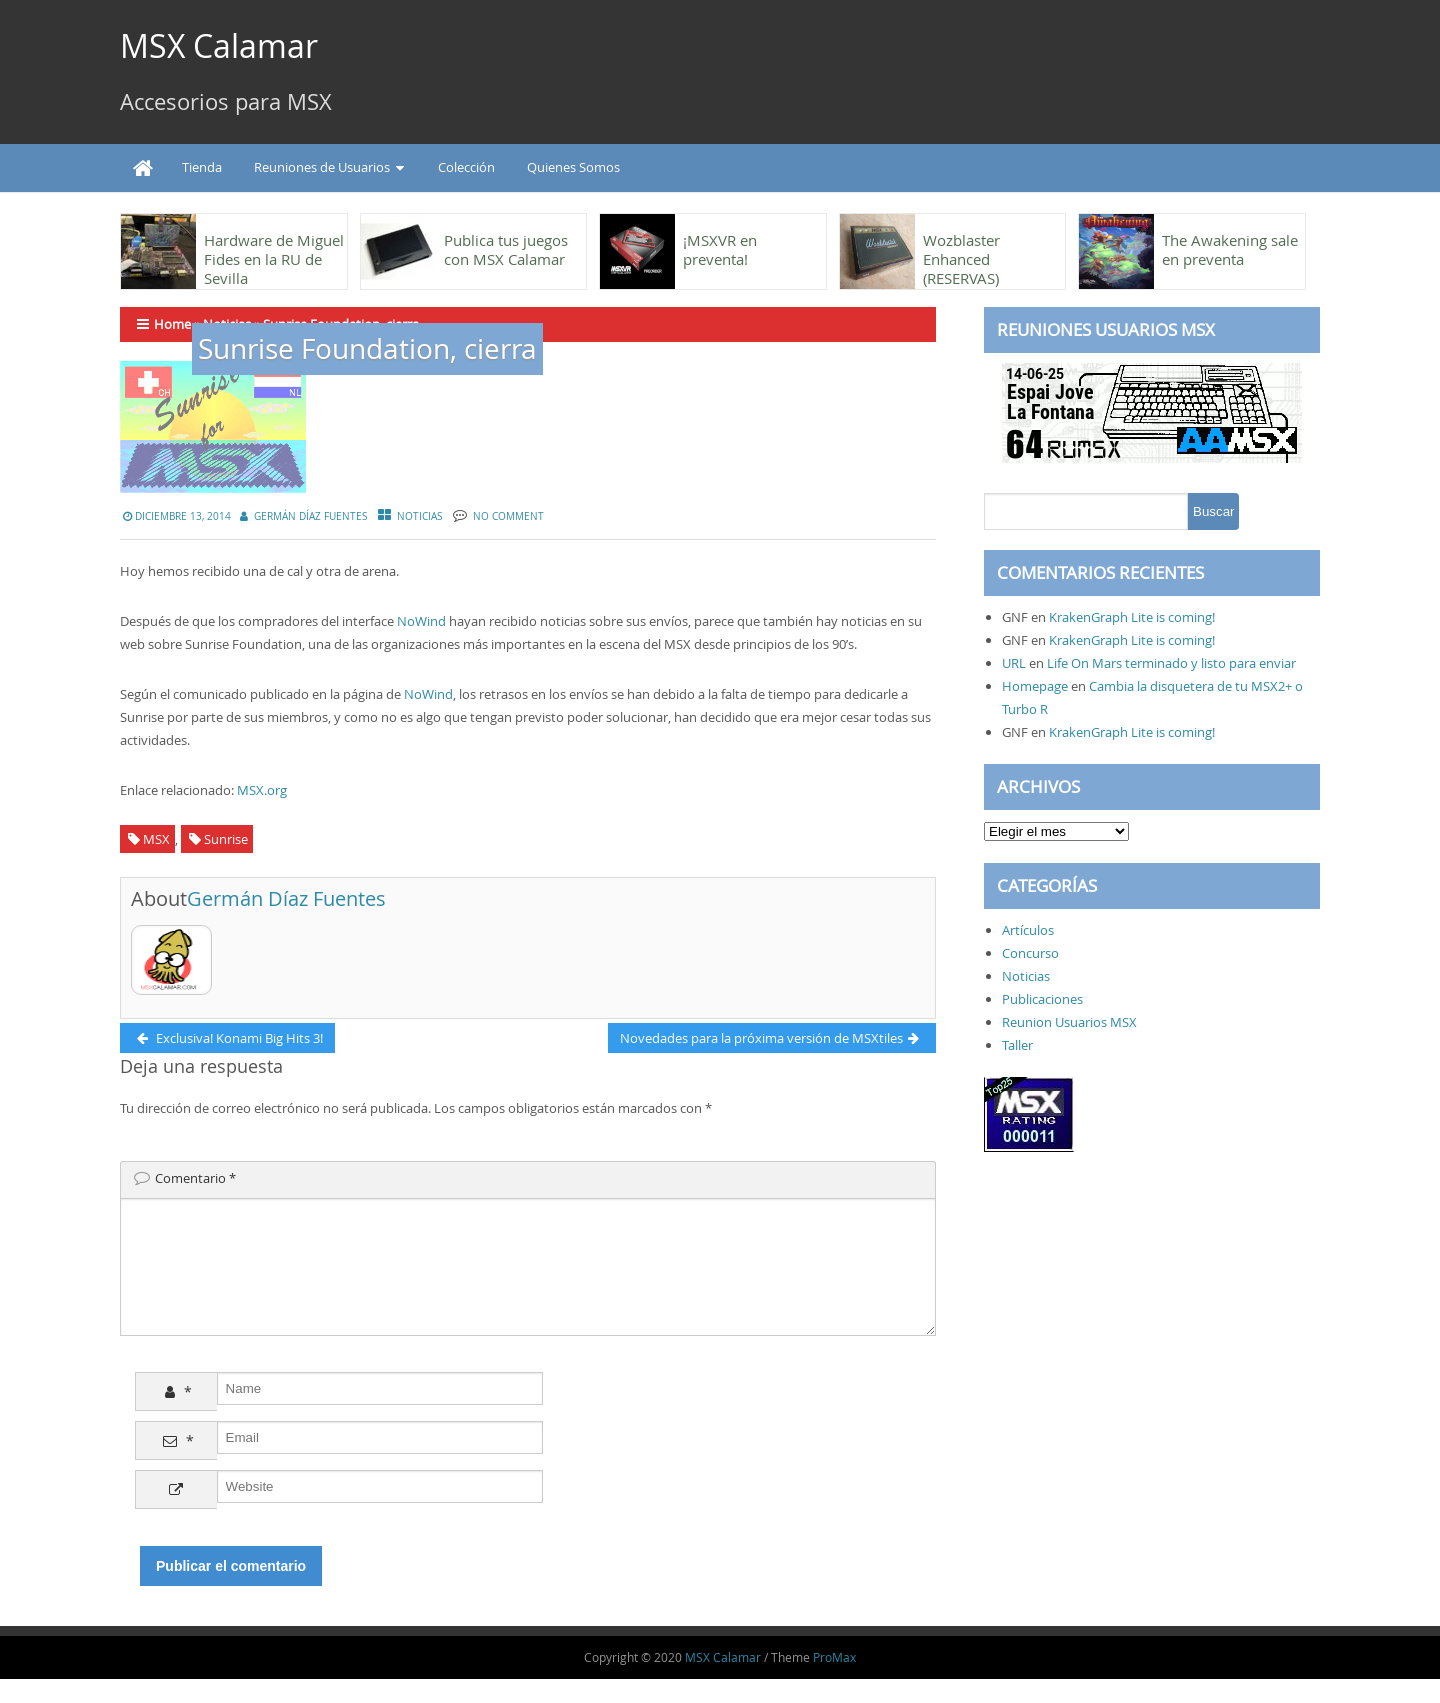 The width and height of the screenshot is (1440, 1703). What do you see at coordinates (421, 621) in the screenshot?
I see `NoWind` at bounding box center [421, 621].